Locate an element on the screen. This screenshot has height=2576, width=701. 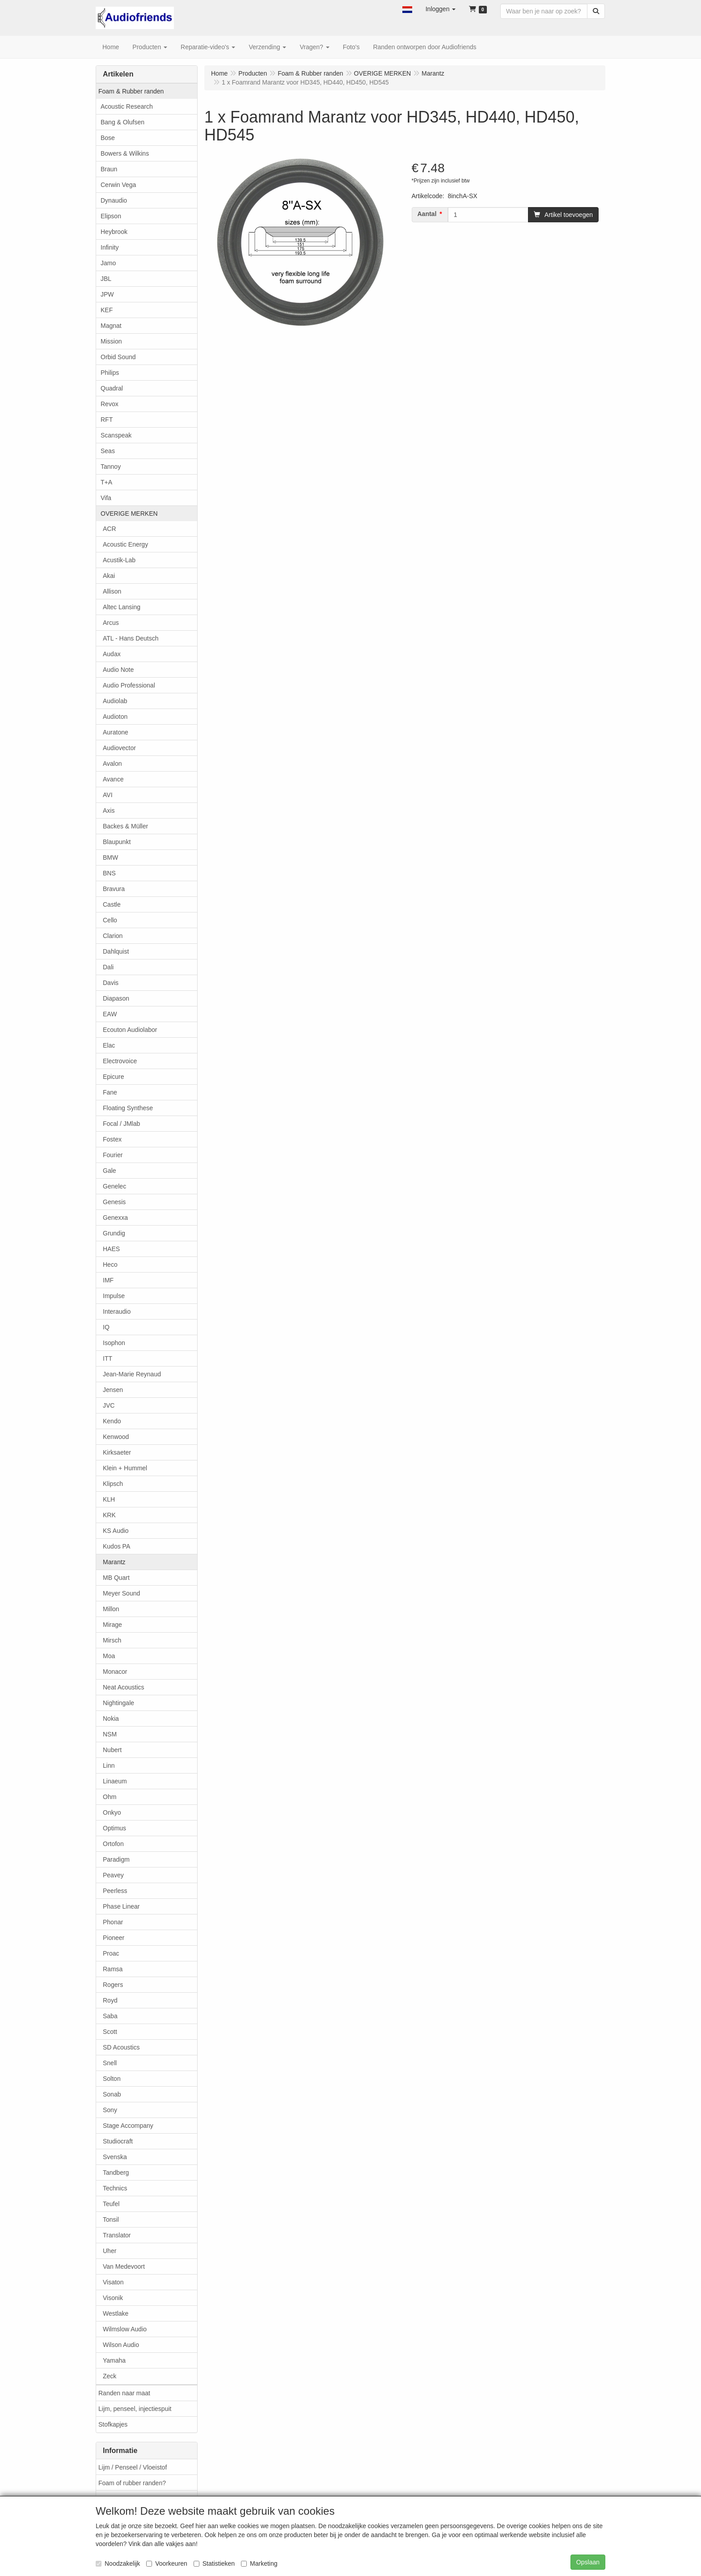
Bravura is located at coordinates (114, 888).